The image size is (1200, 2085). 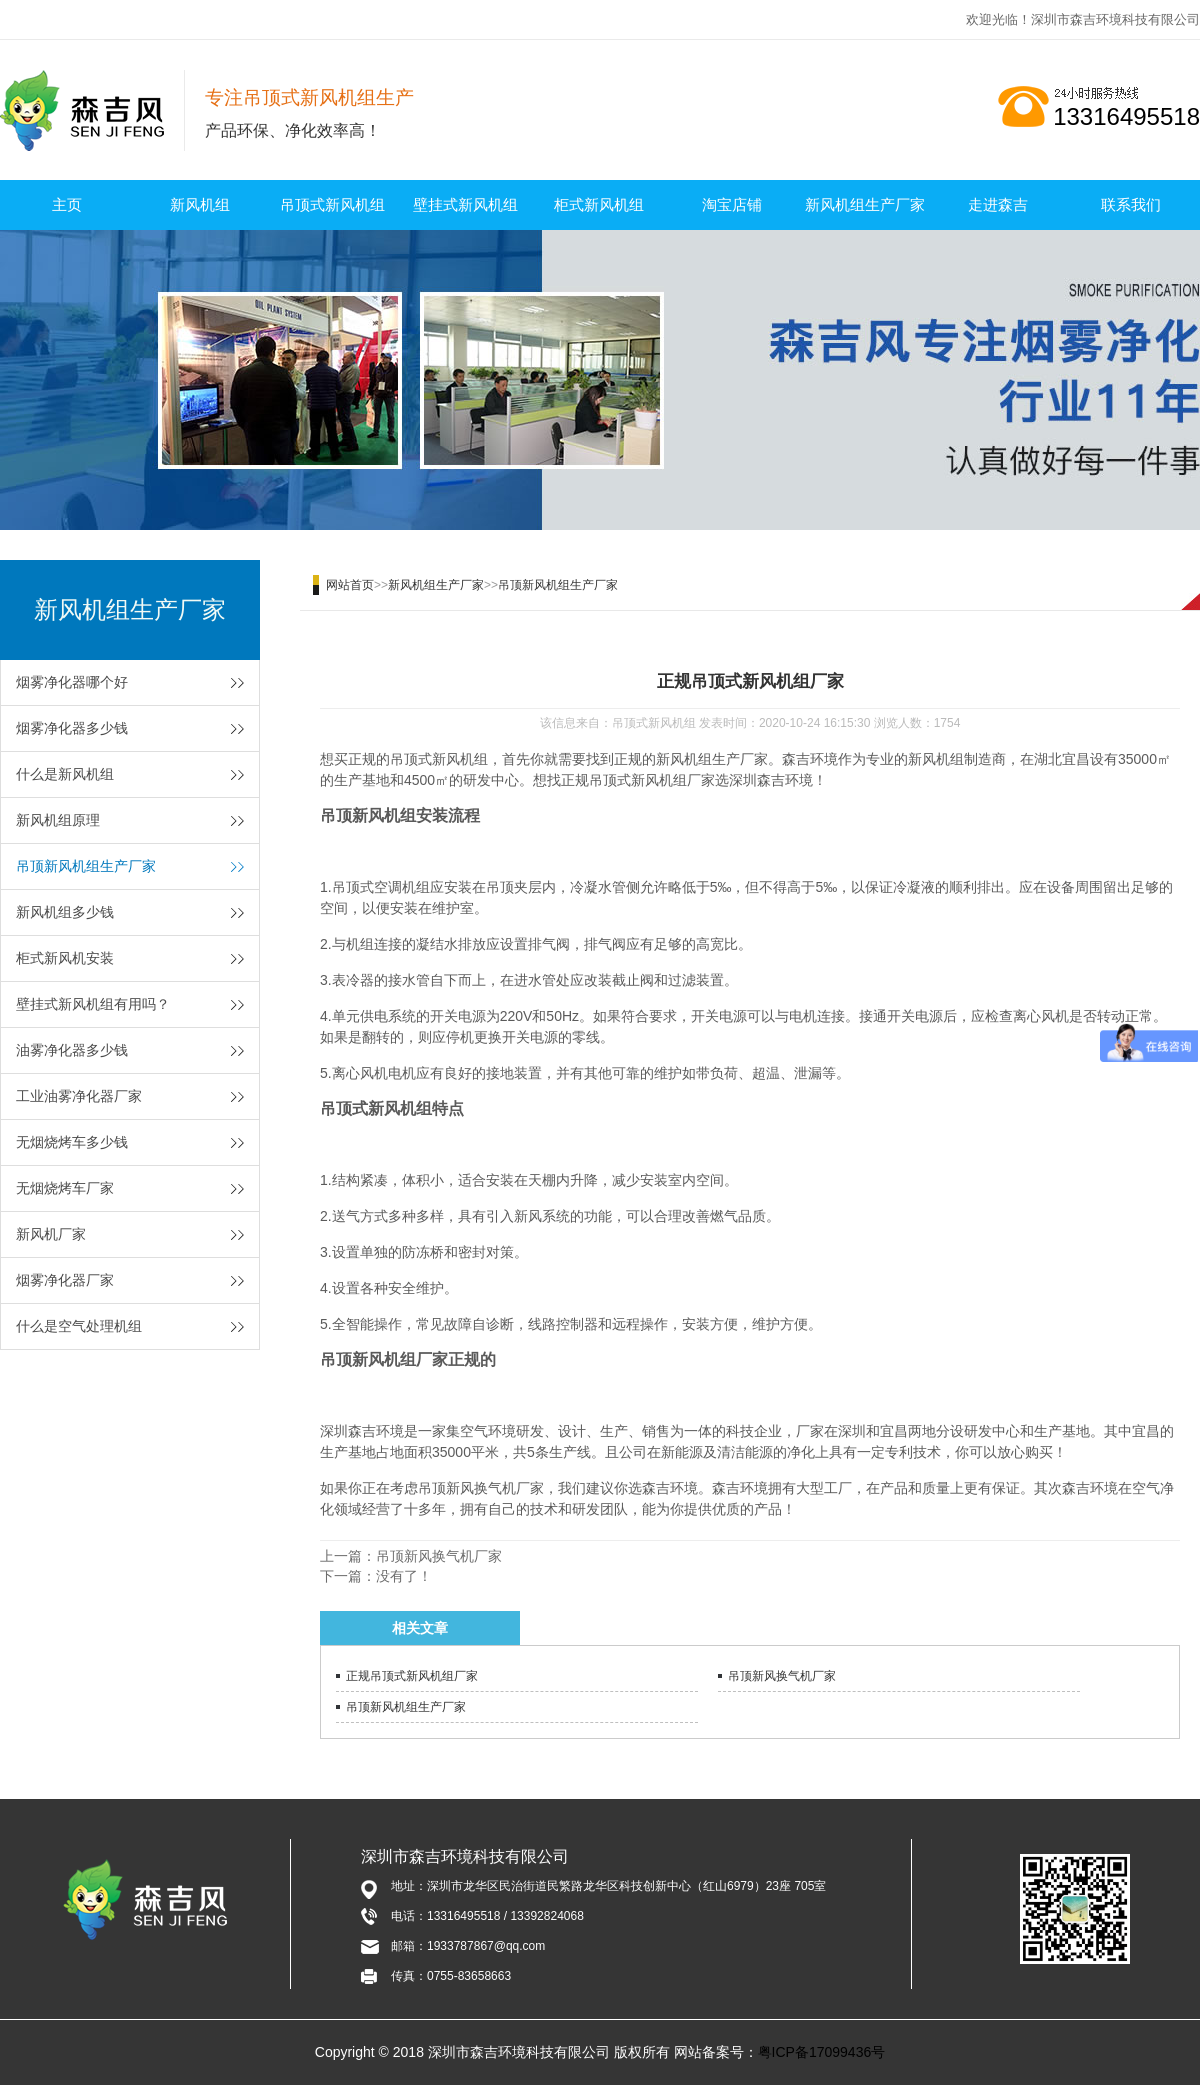 I want to click on 新风机组多少钱, so click(x=65, y=912).